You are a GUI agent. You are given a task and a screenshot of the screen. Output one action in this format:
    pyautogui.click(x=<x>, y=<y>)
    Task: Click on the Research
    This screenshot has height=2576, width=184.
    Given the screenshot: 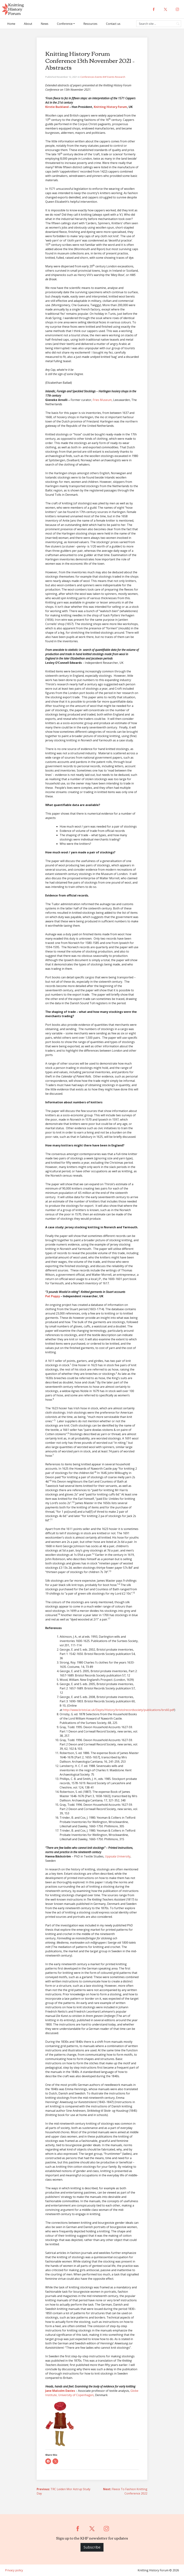 What is the action you would take?
    pyautogui.click(x=120, y=76)
    